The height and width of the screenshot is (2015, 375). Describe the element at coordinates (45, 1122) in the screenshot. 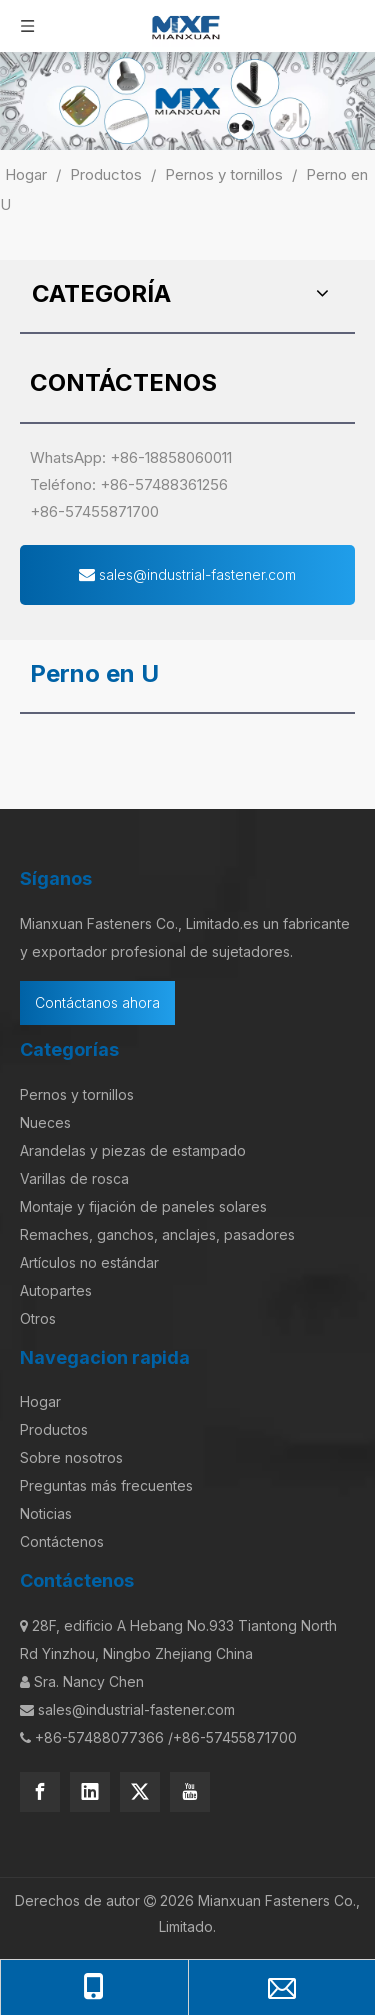

I see `Nueces` at that location.